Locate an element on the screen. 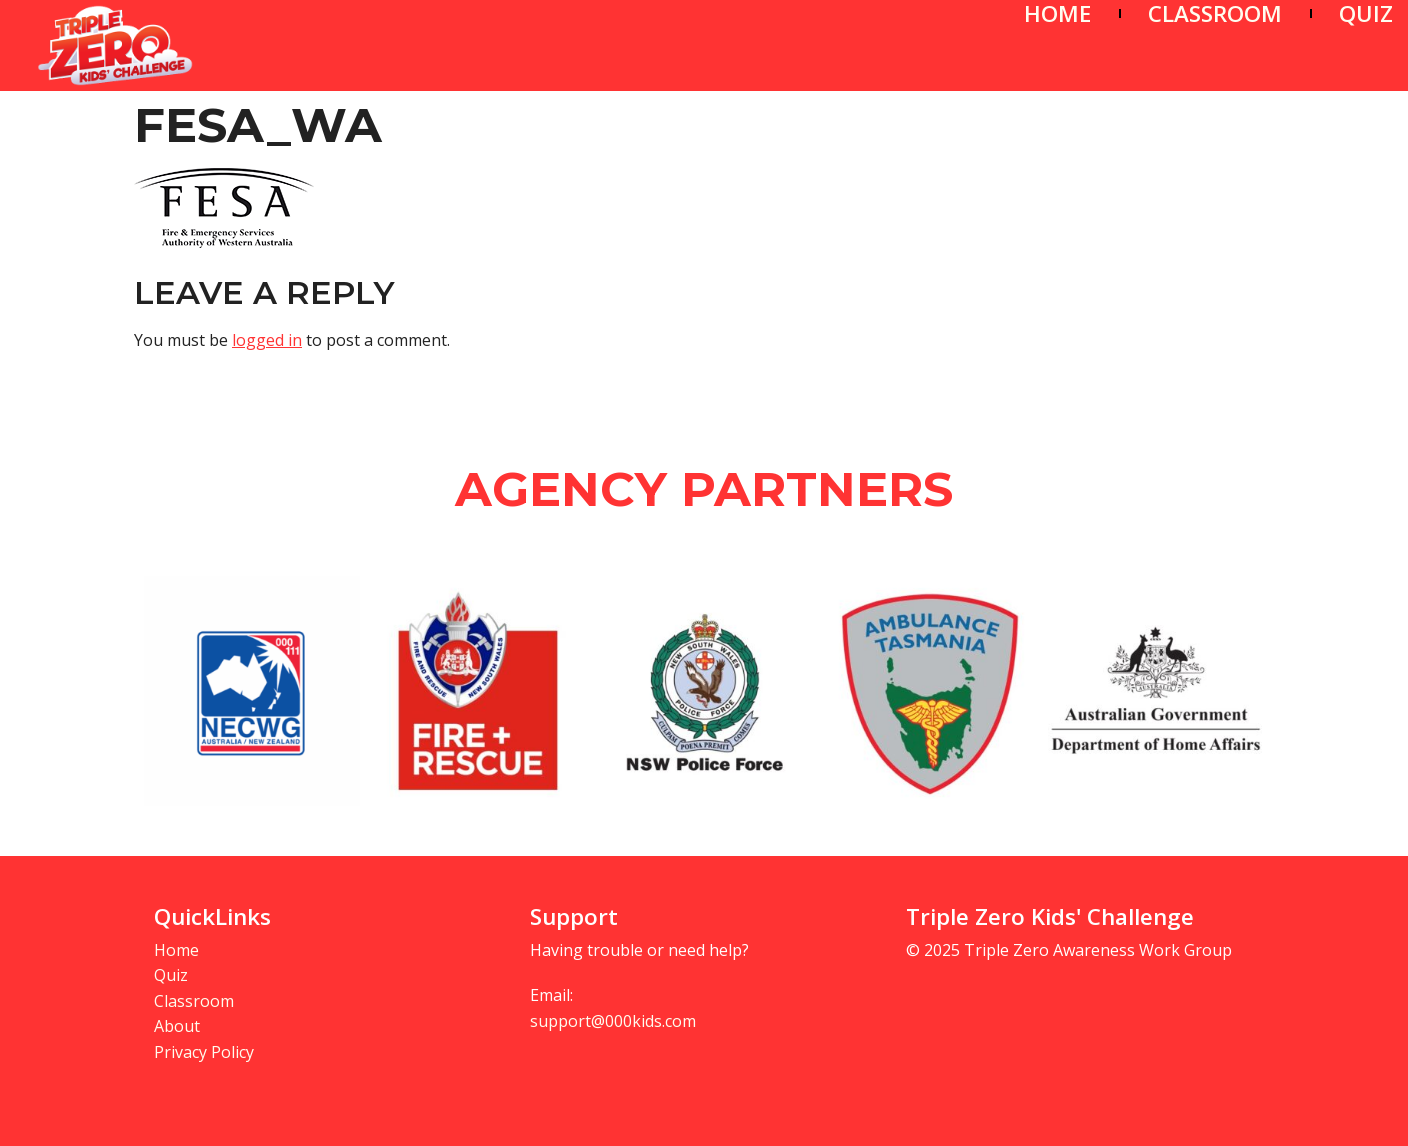 This screenshot has height=1146, width=1408. support@000kids.com is located at coordinates (613, 1021).